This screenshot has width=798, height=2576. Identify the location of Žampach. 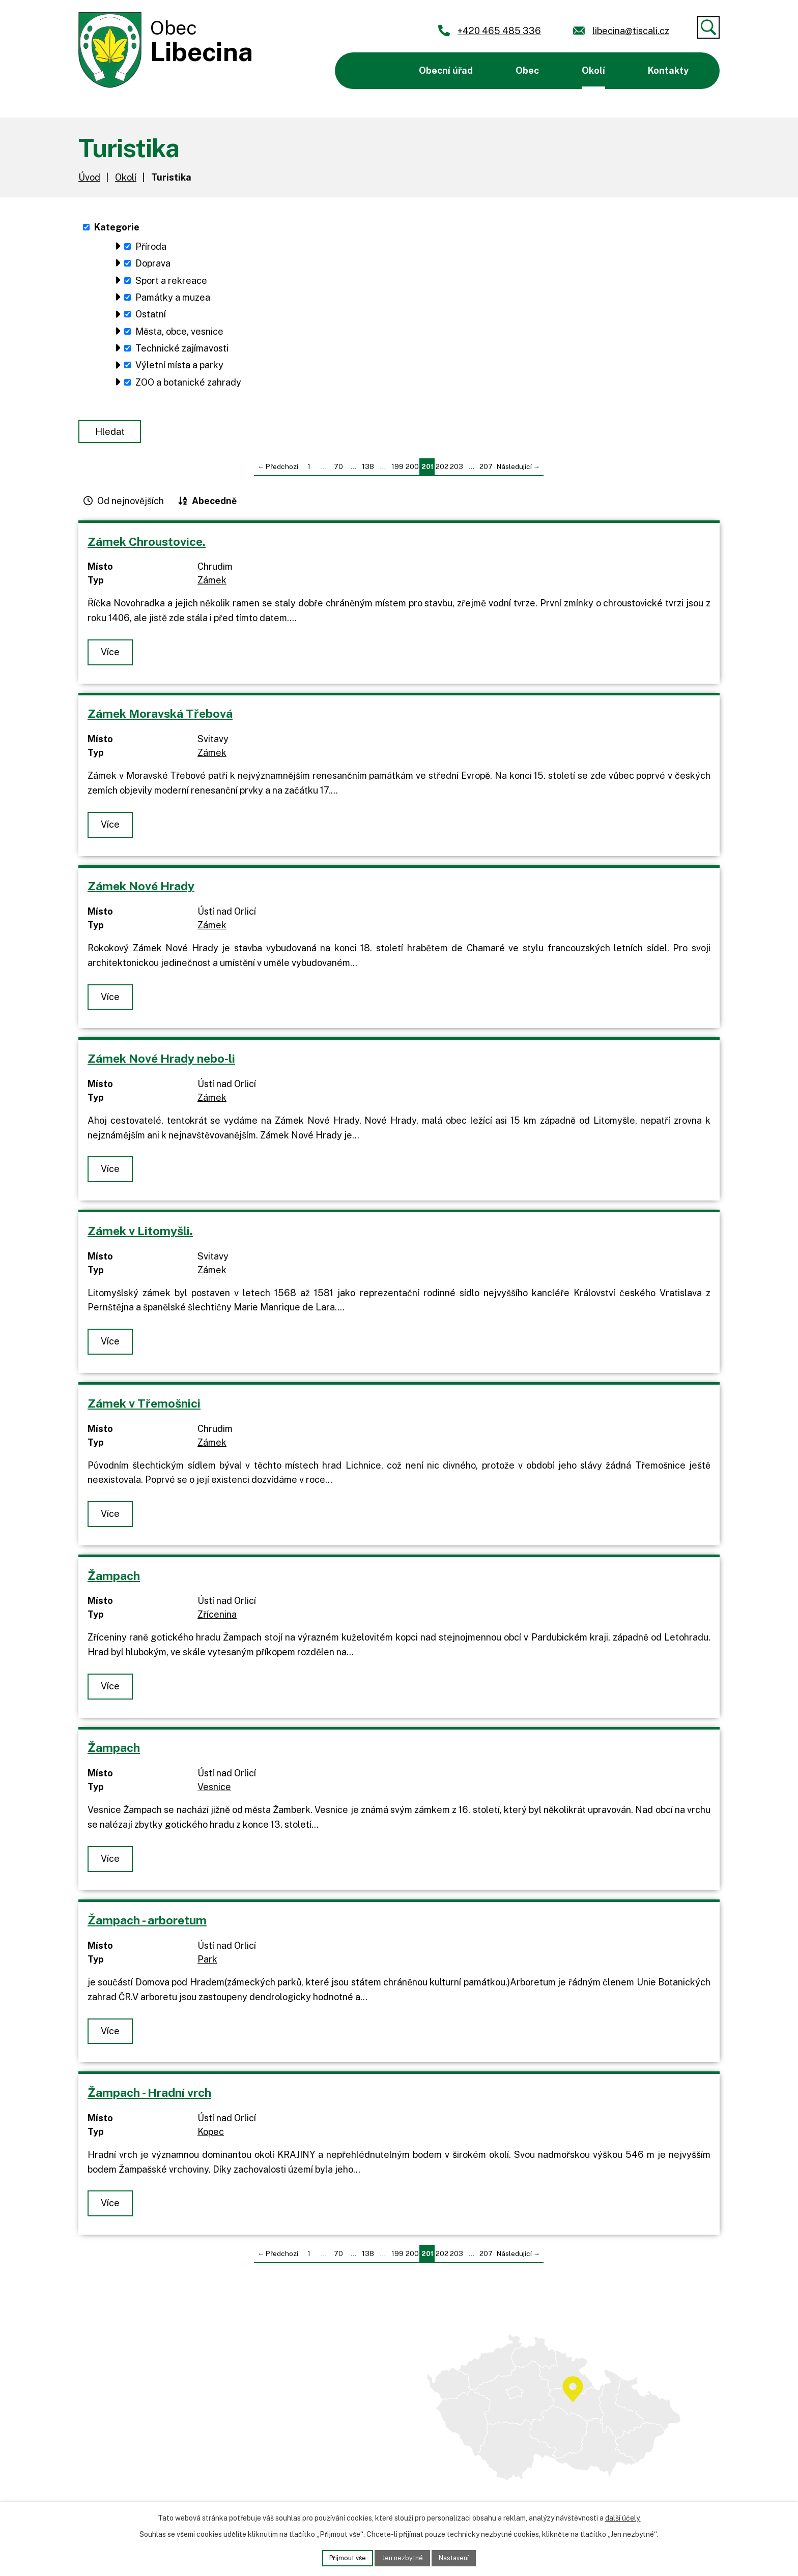
(114, 1583).